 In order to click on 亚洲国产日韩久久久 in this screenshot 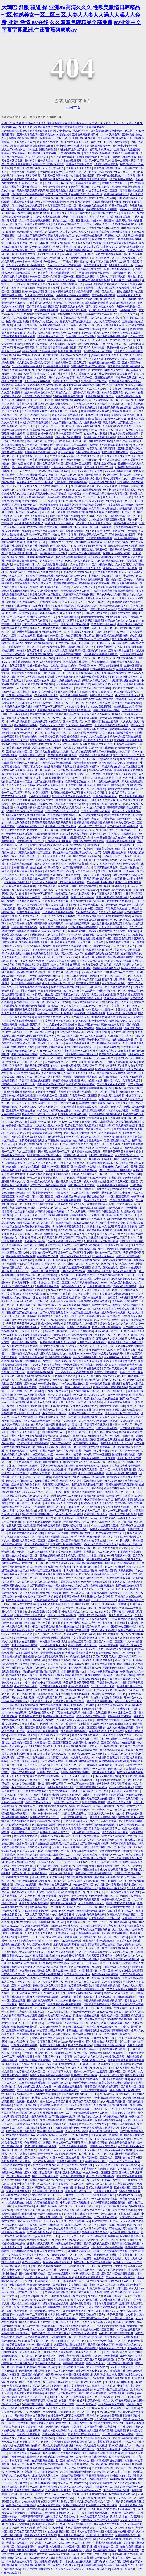, I will do `click(13, 1181)`.